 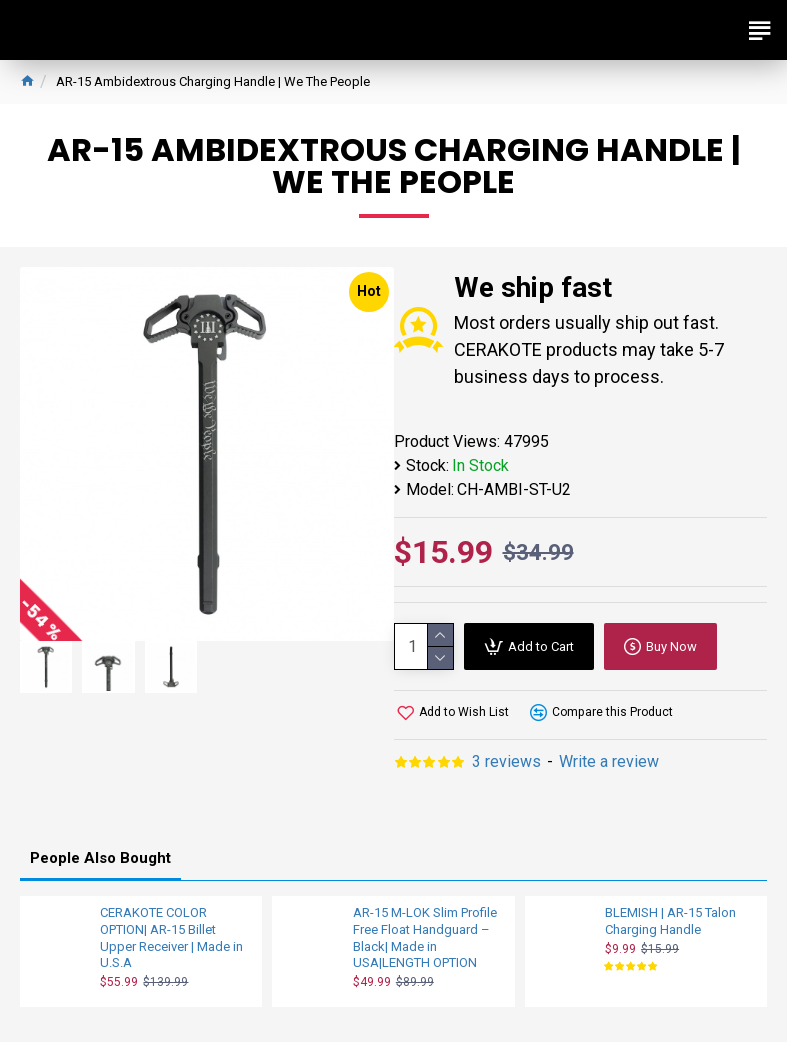 I want to click on 3 reviews, so click(x=506, y=761).